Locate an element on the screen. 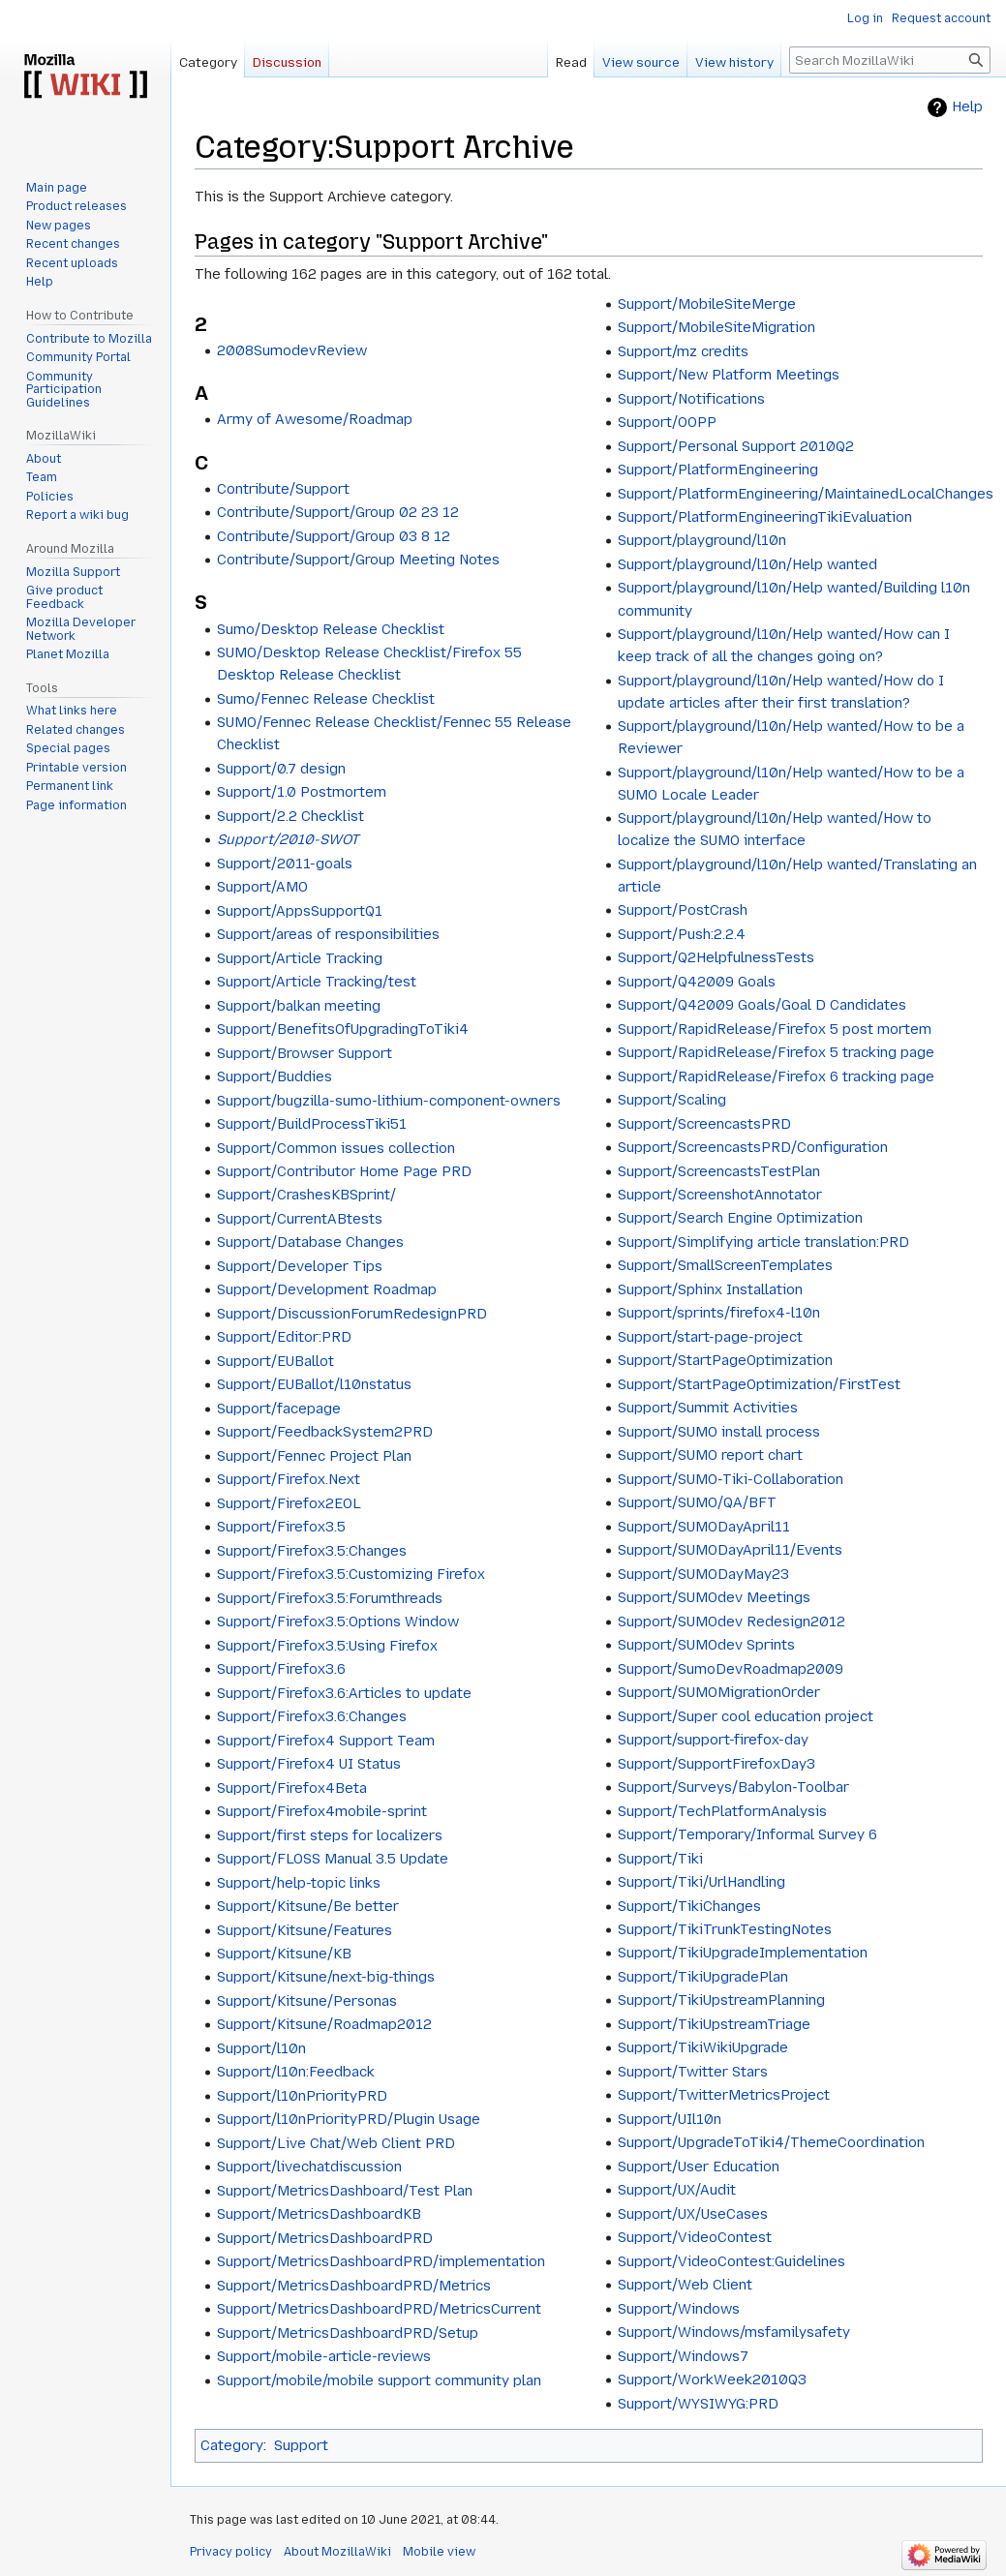  [Search MozillaWiki] is located at coordinates (890, 60).